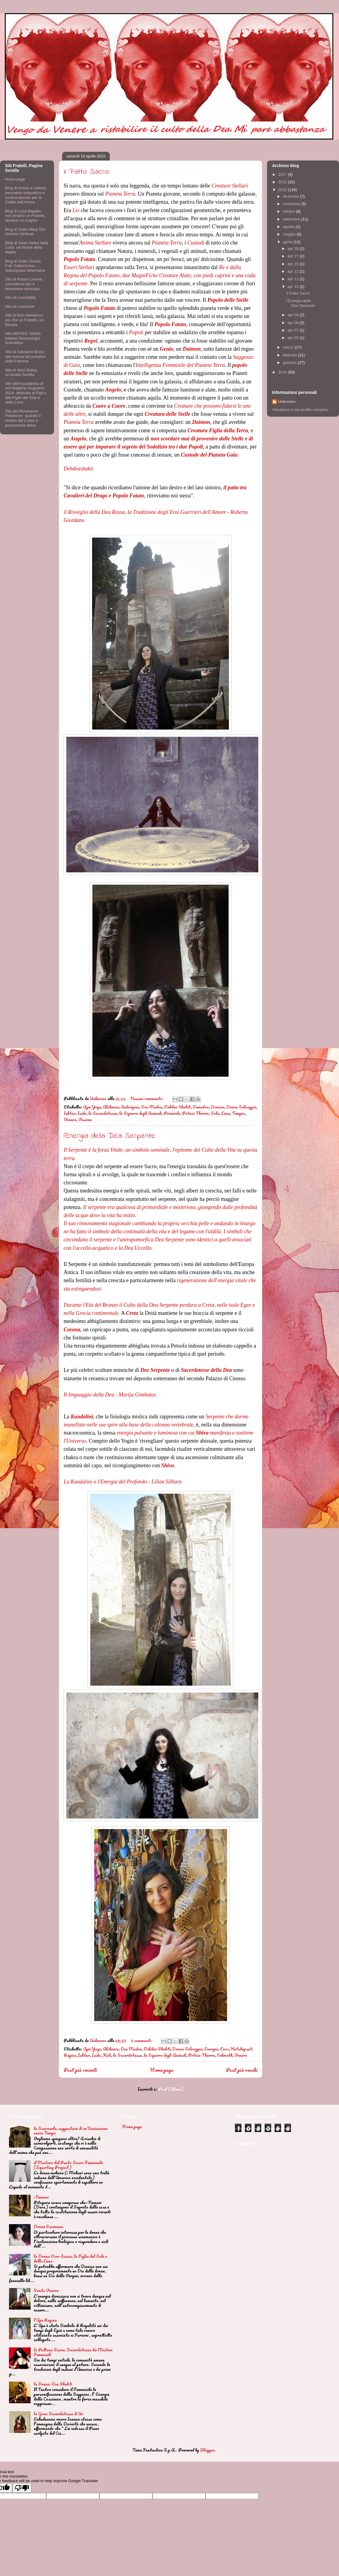  I want to click on 2016, so click(283, 182).